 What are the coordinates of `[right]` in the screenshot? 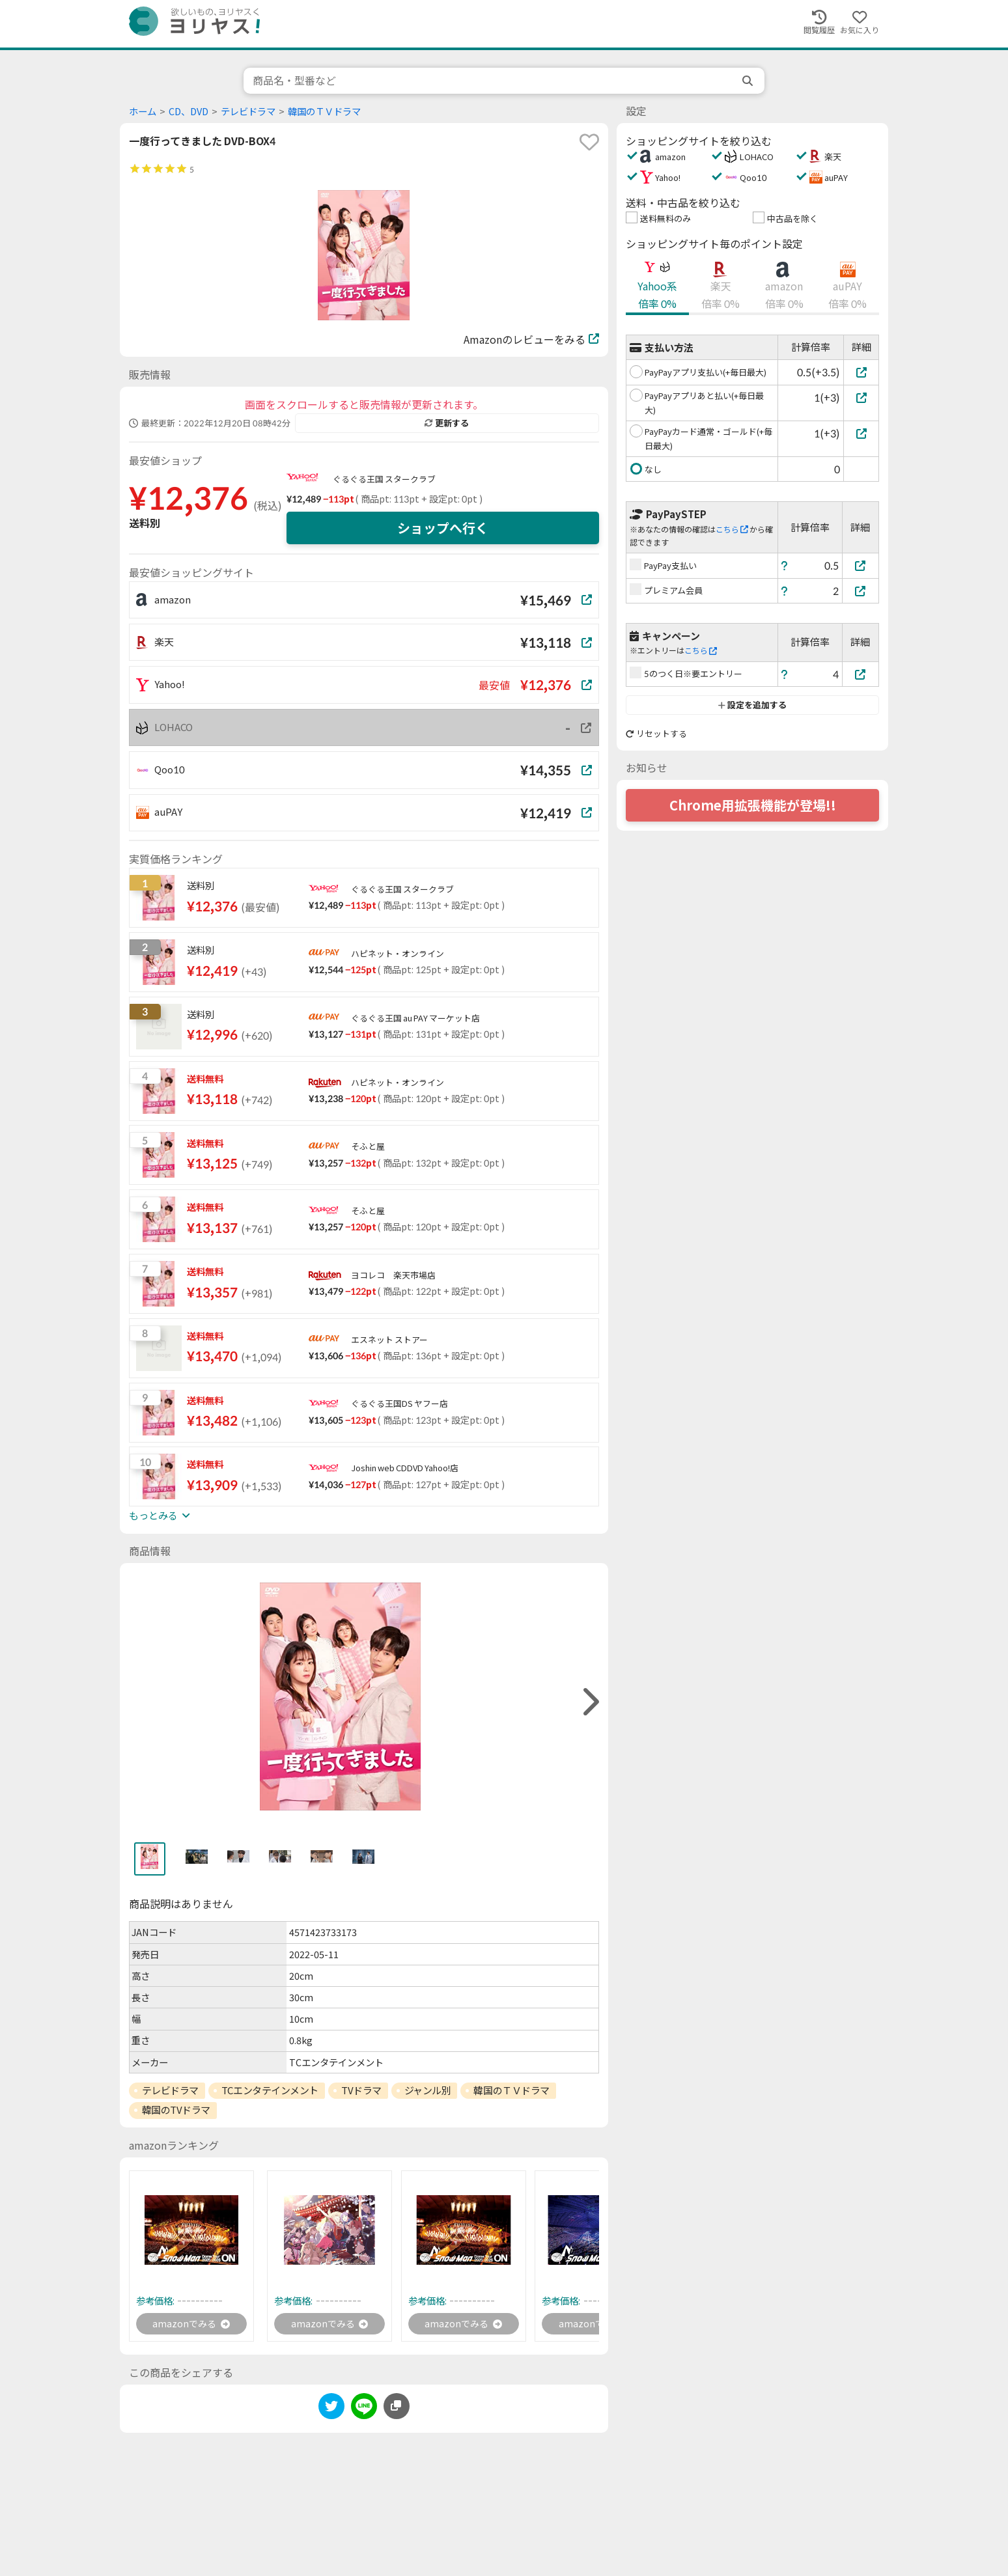 It's located at (589, 1702).